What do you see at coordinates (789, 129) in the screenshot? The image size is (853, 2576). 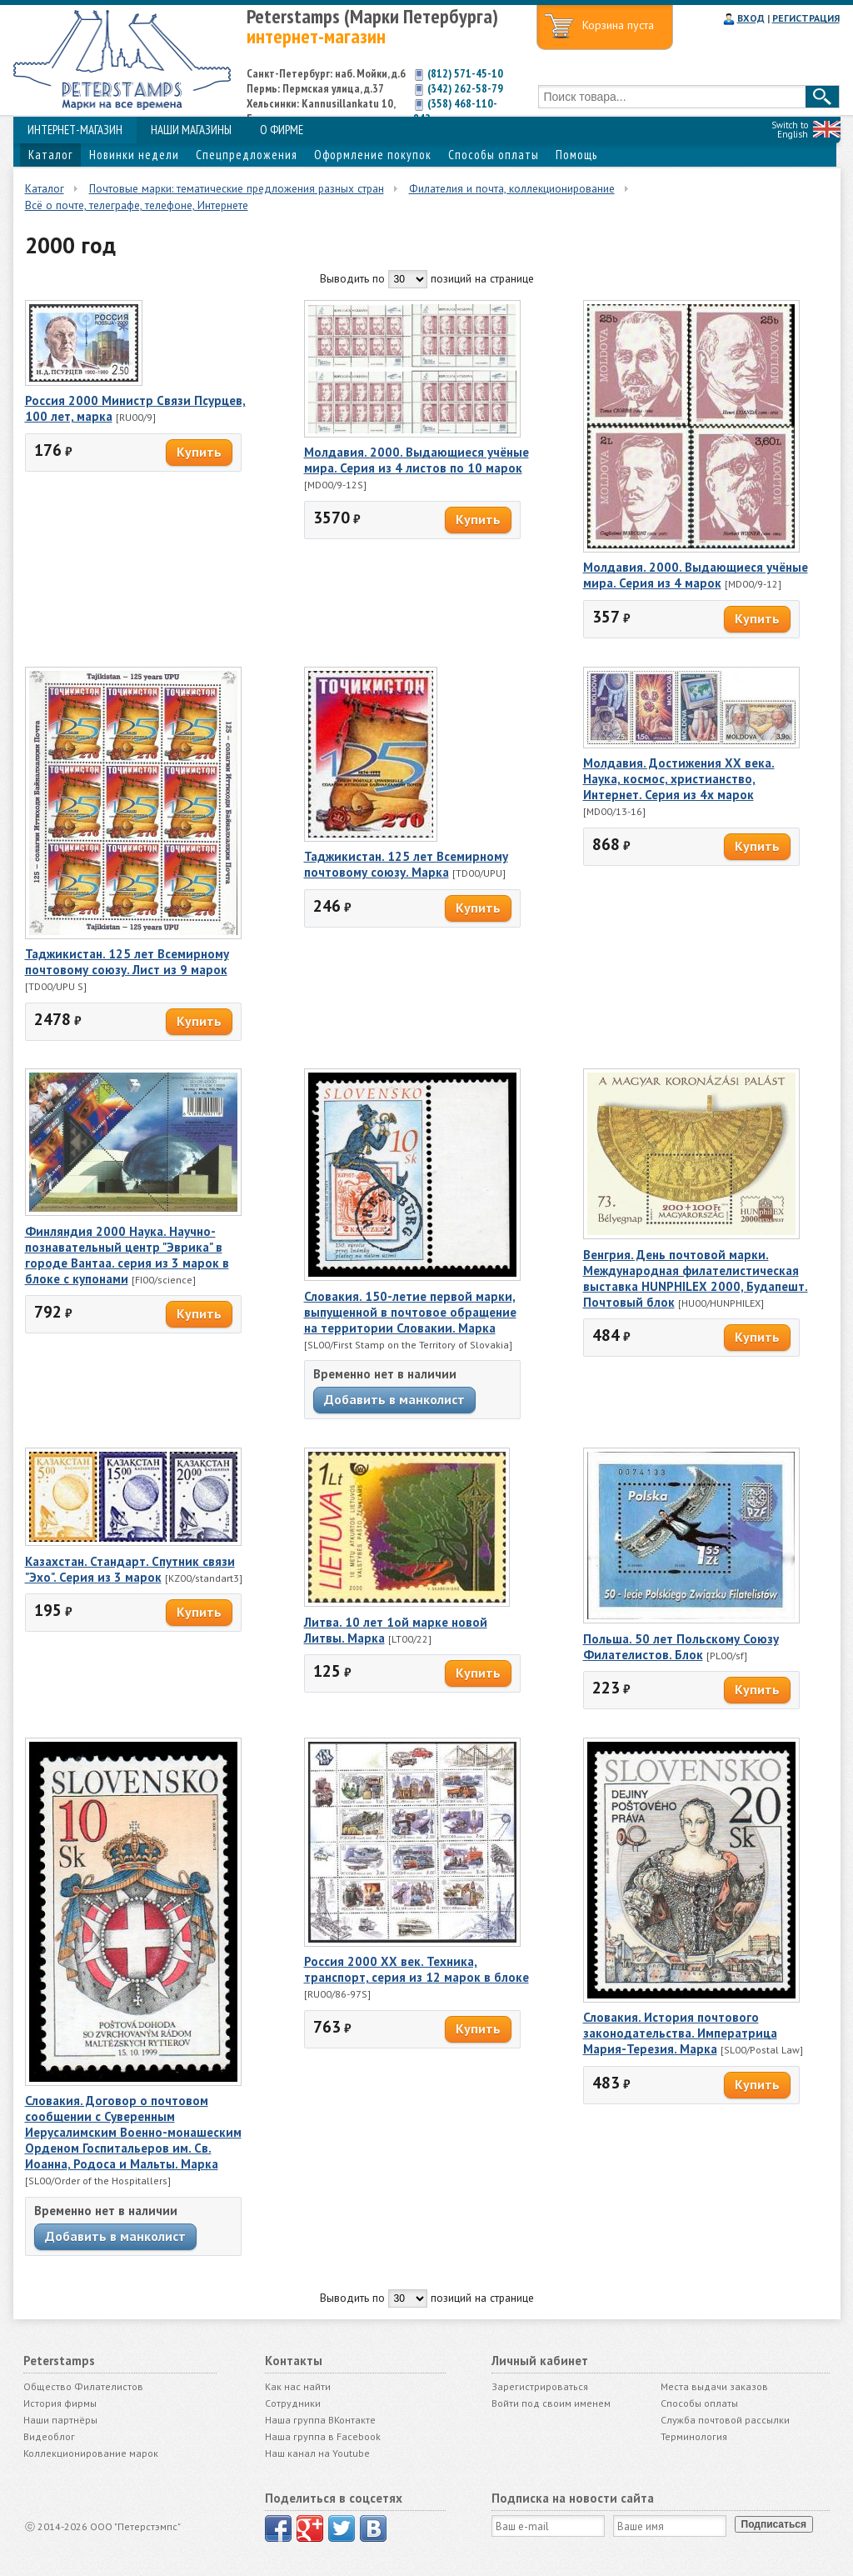 I see `Switch to English` at bounding box center [789, 129].